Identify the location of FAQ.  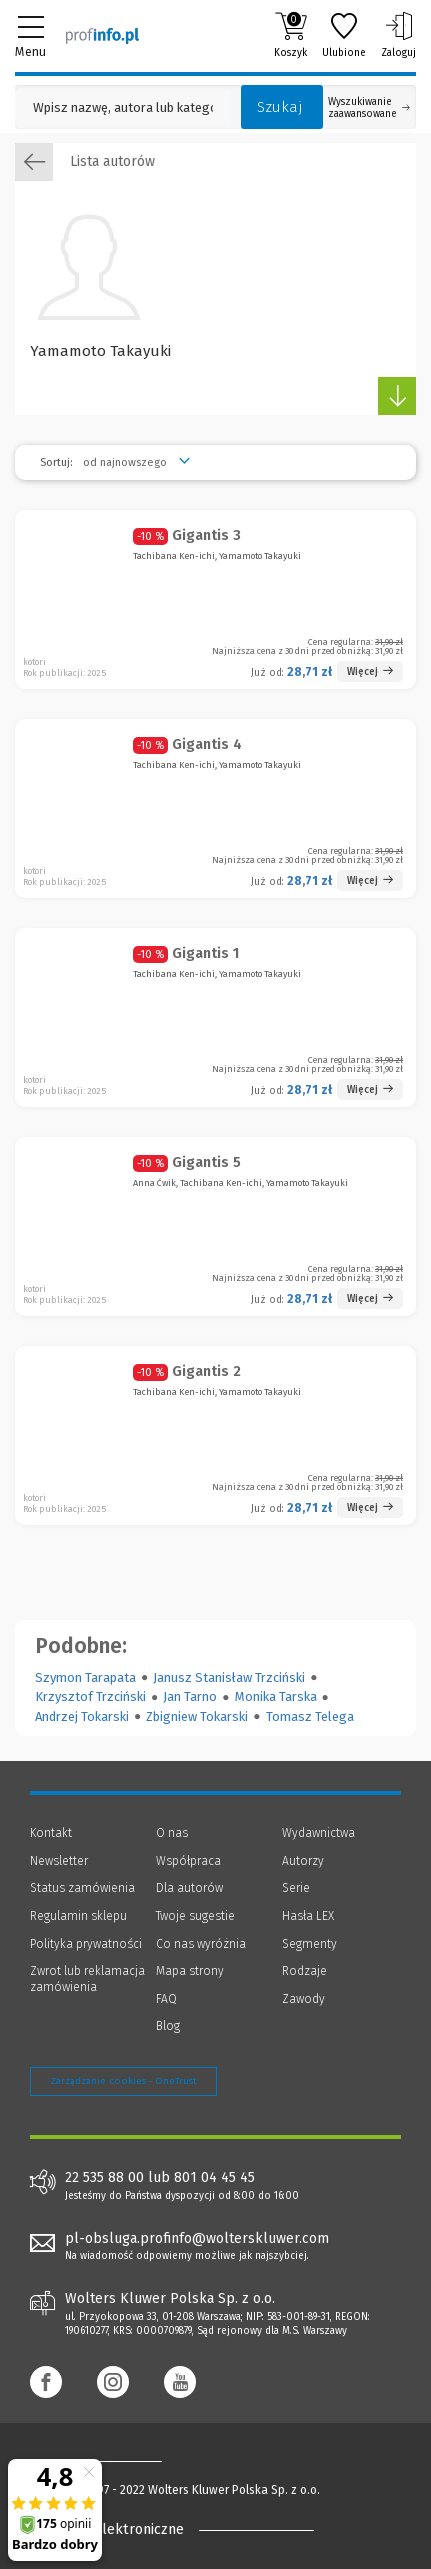
(166, 1999).